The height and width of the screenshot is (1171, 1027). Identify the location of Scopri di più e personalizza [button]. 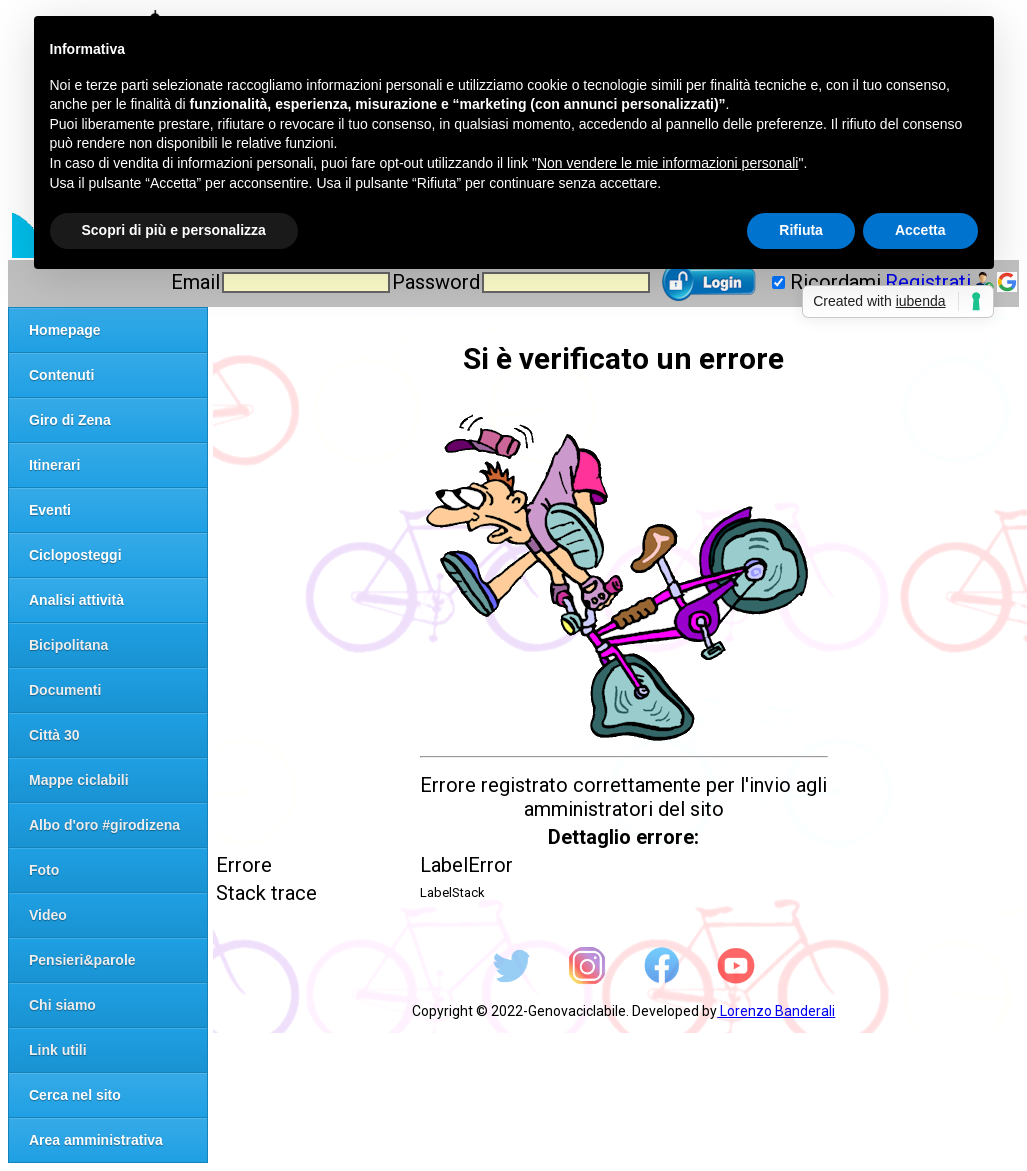
(174, 230).